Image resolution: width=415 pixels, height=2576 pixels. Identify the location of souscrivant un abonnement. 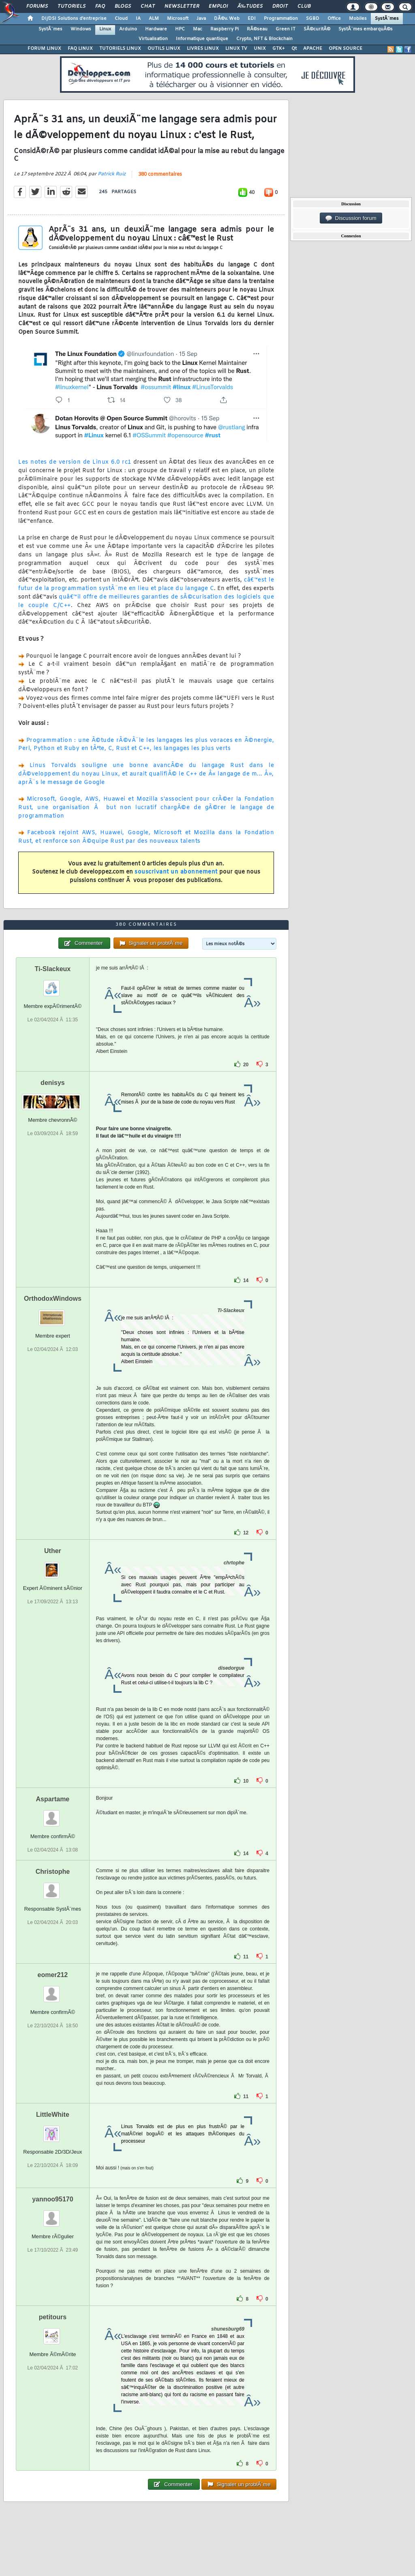
(176, 872).